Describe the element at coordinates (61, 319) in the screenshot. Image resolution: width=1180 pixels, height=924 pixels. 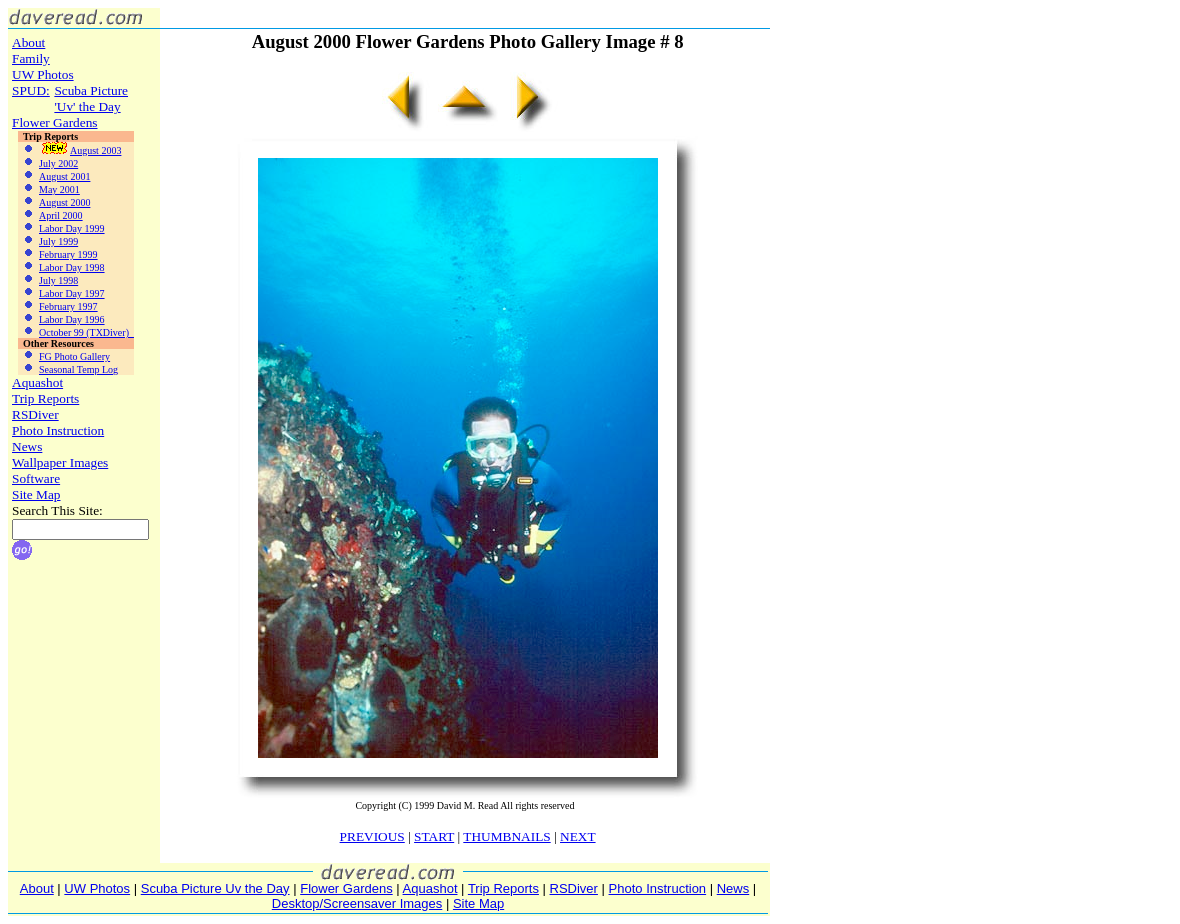
I see `Labor Day 1996` at that location.